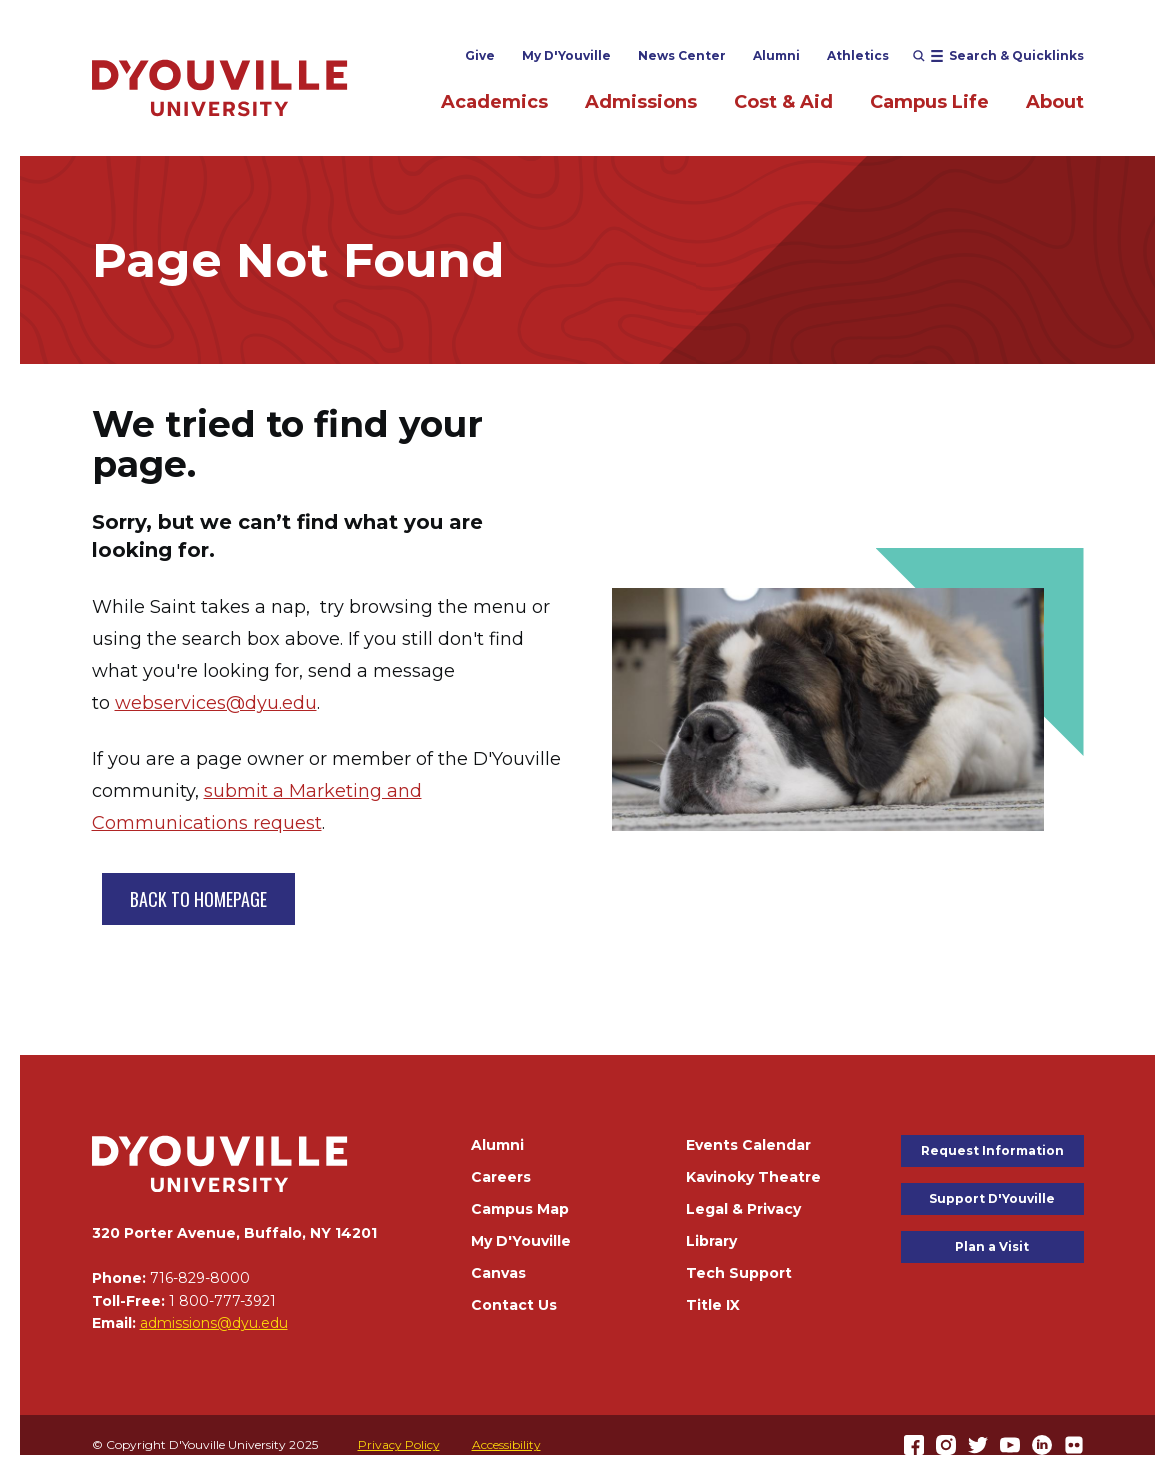 The width and height of the screenshot is (1175, 1475). What do you see at coordinates (748, 1145) in the screenshot?
I see `Events Calendar` at bounding box center [748, 1145].